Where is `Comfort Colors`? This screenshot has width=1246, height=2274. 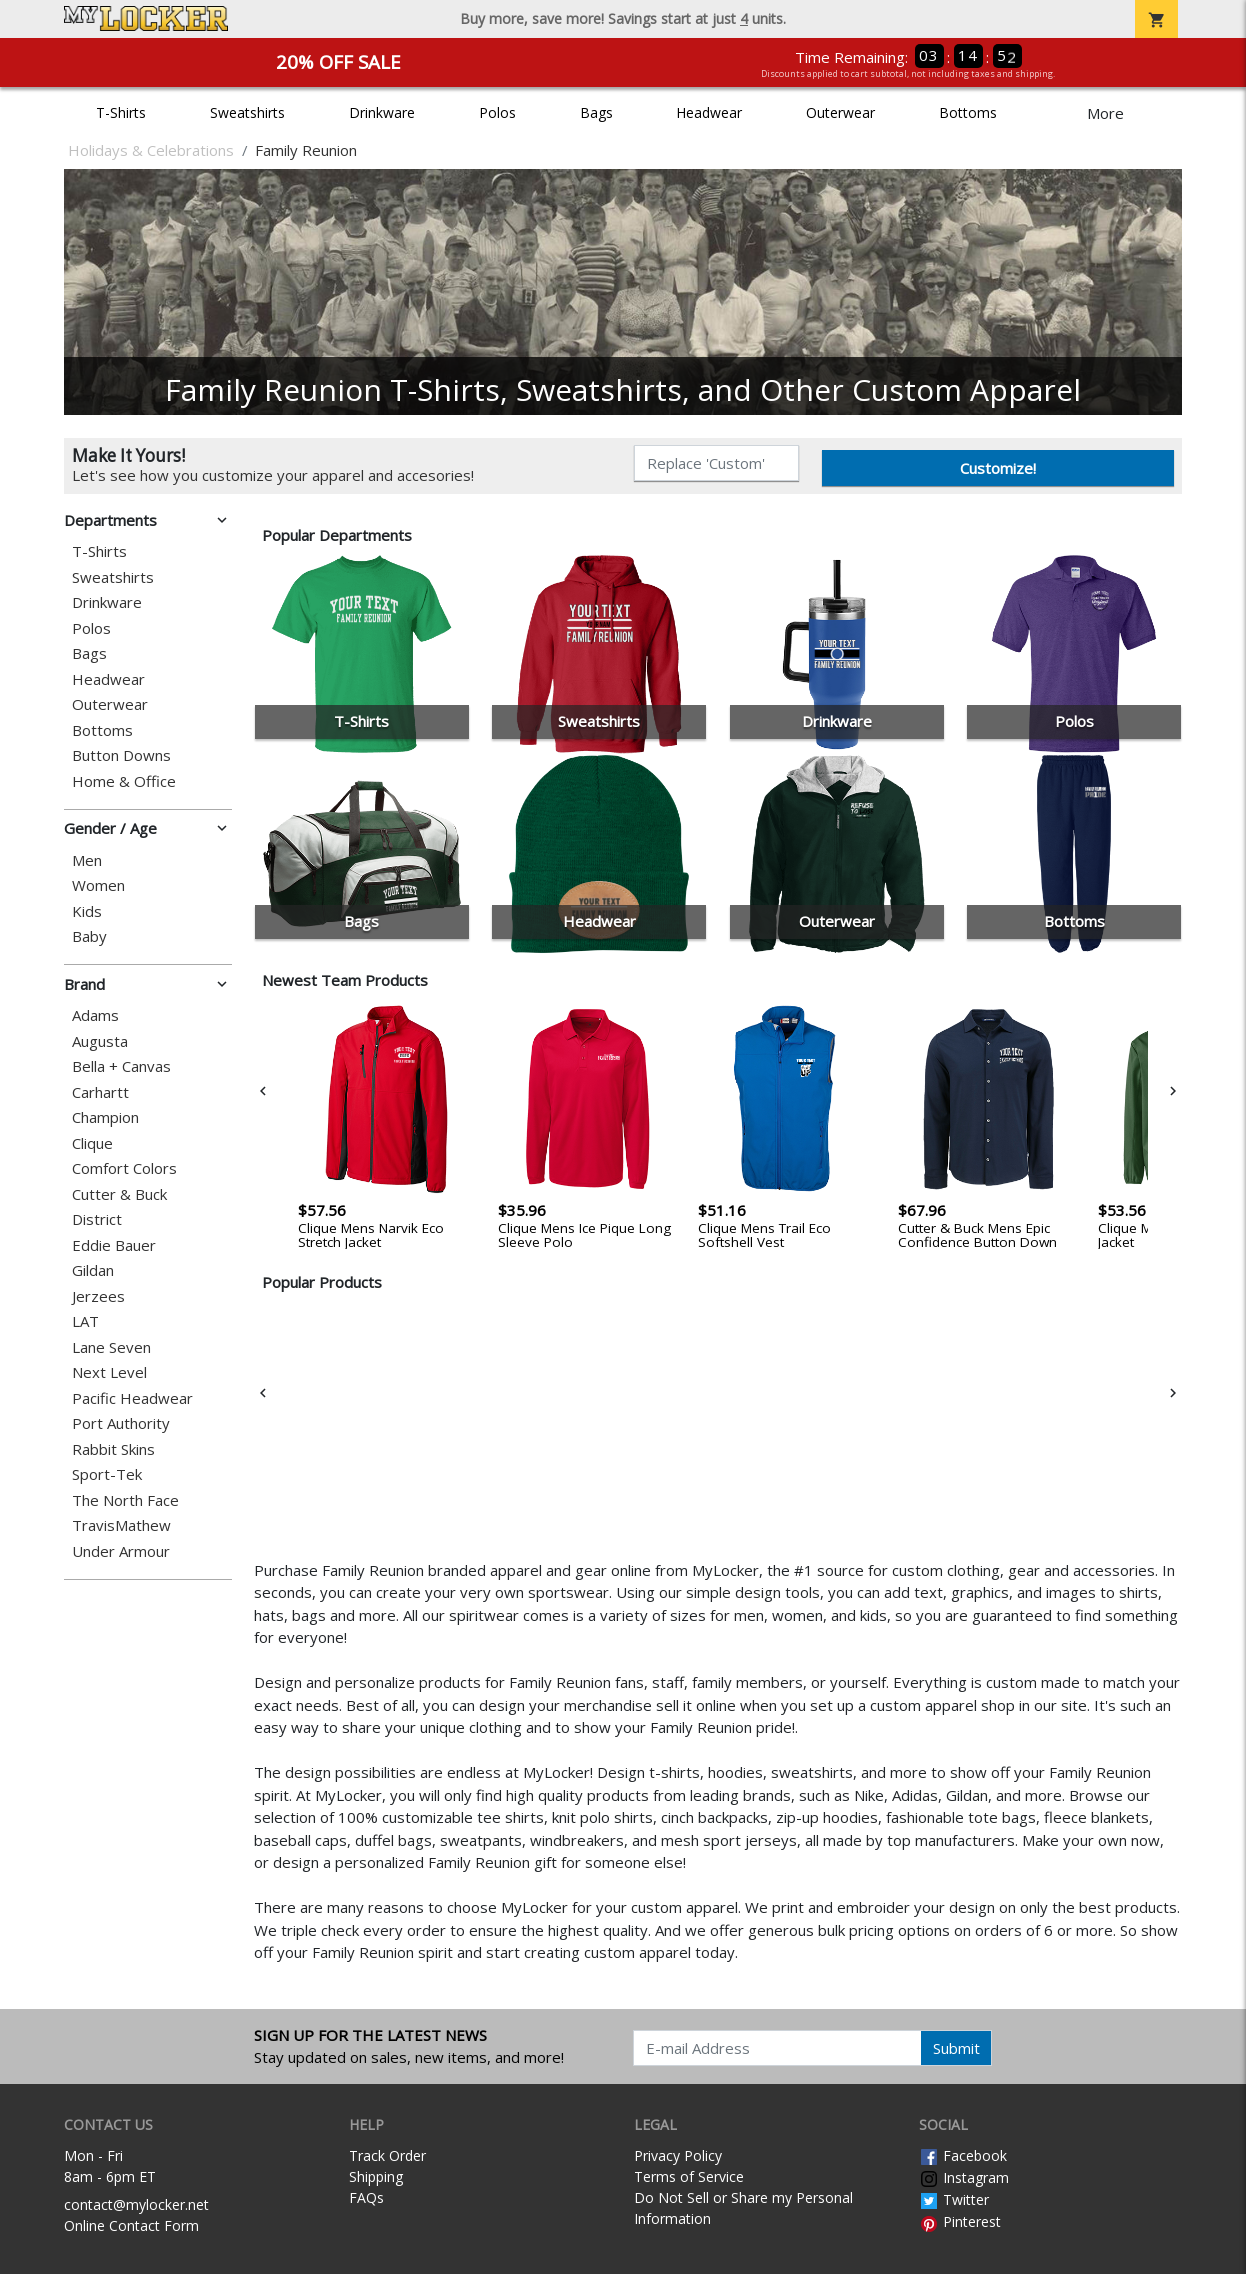
Comfort Colors is located at coordinates (124, 1168).